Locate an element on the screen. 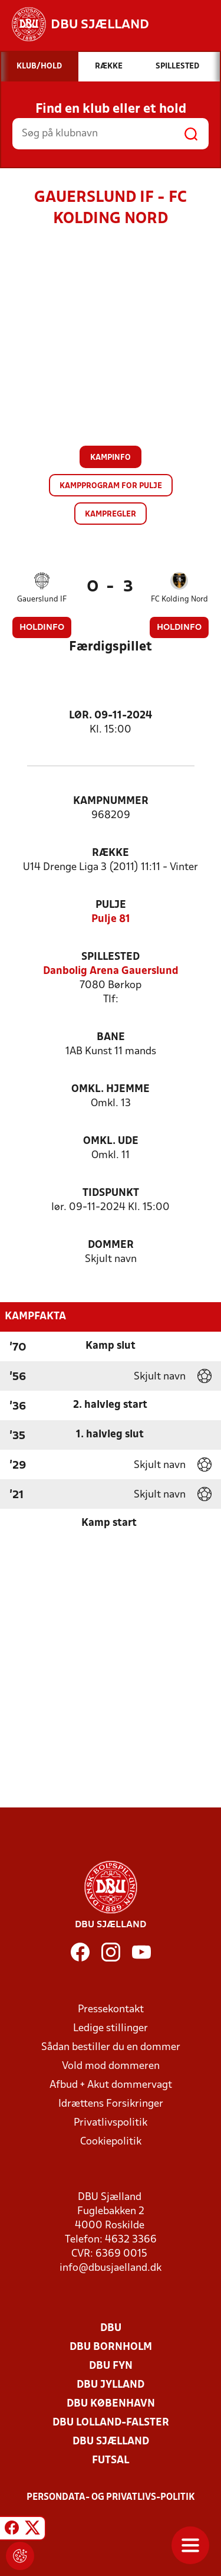 The width and height of the screenshot is (221, 2576). Pulje is located at coordinates (110, 905).